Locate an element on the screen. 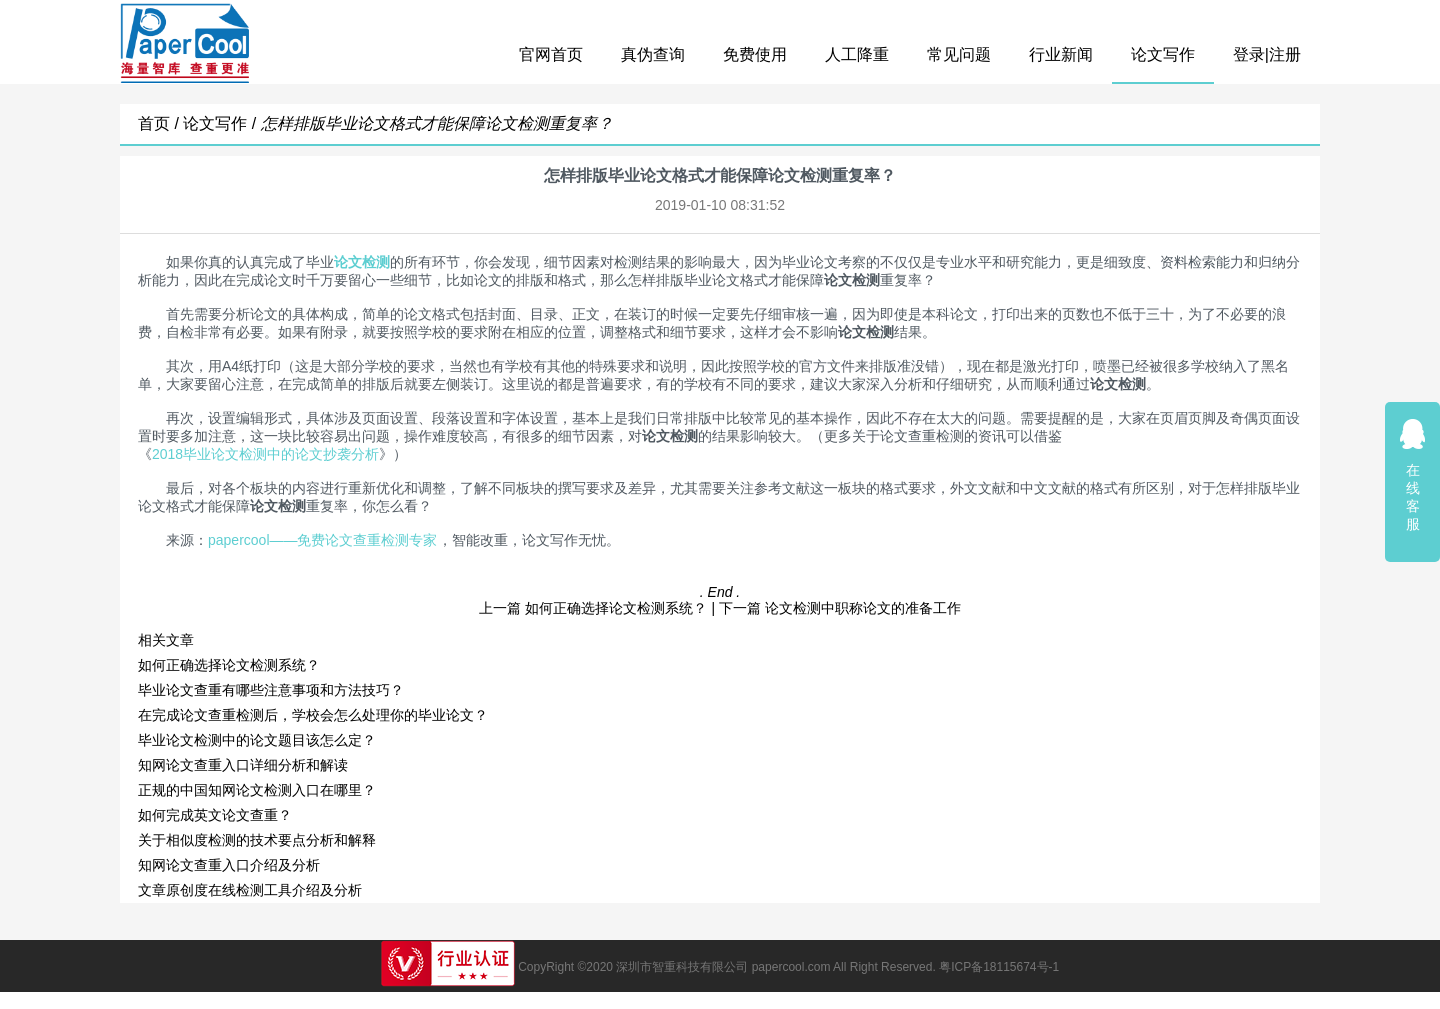 This screenshot has width=1440, height=1009. 免费使用 is located at coordinates (755, 54).